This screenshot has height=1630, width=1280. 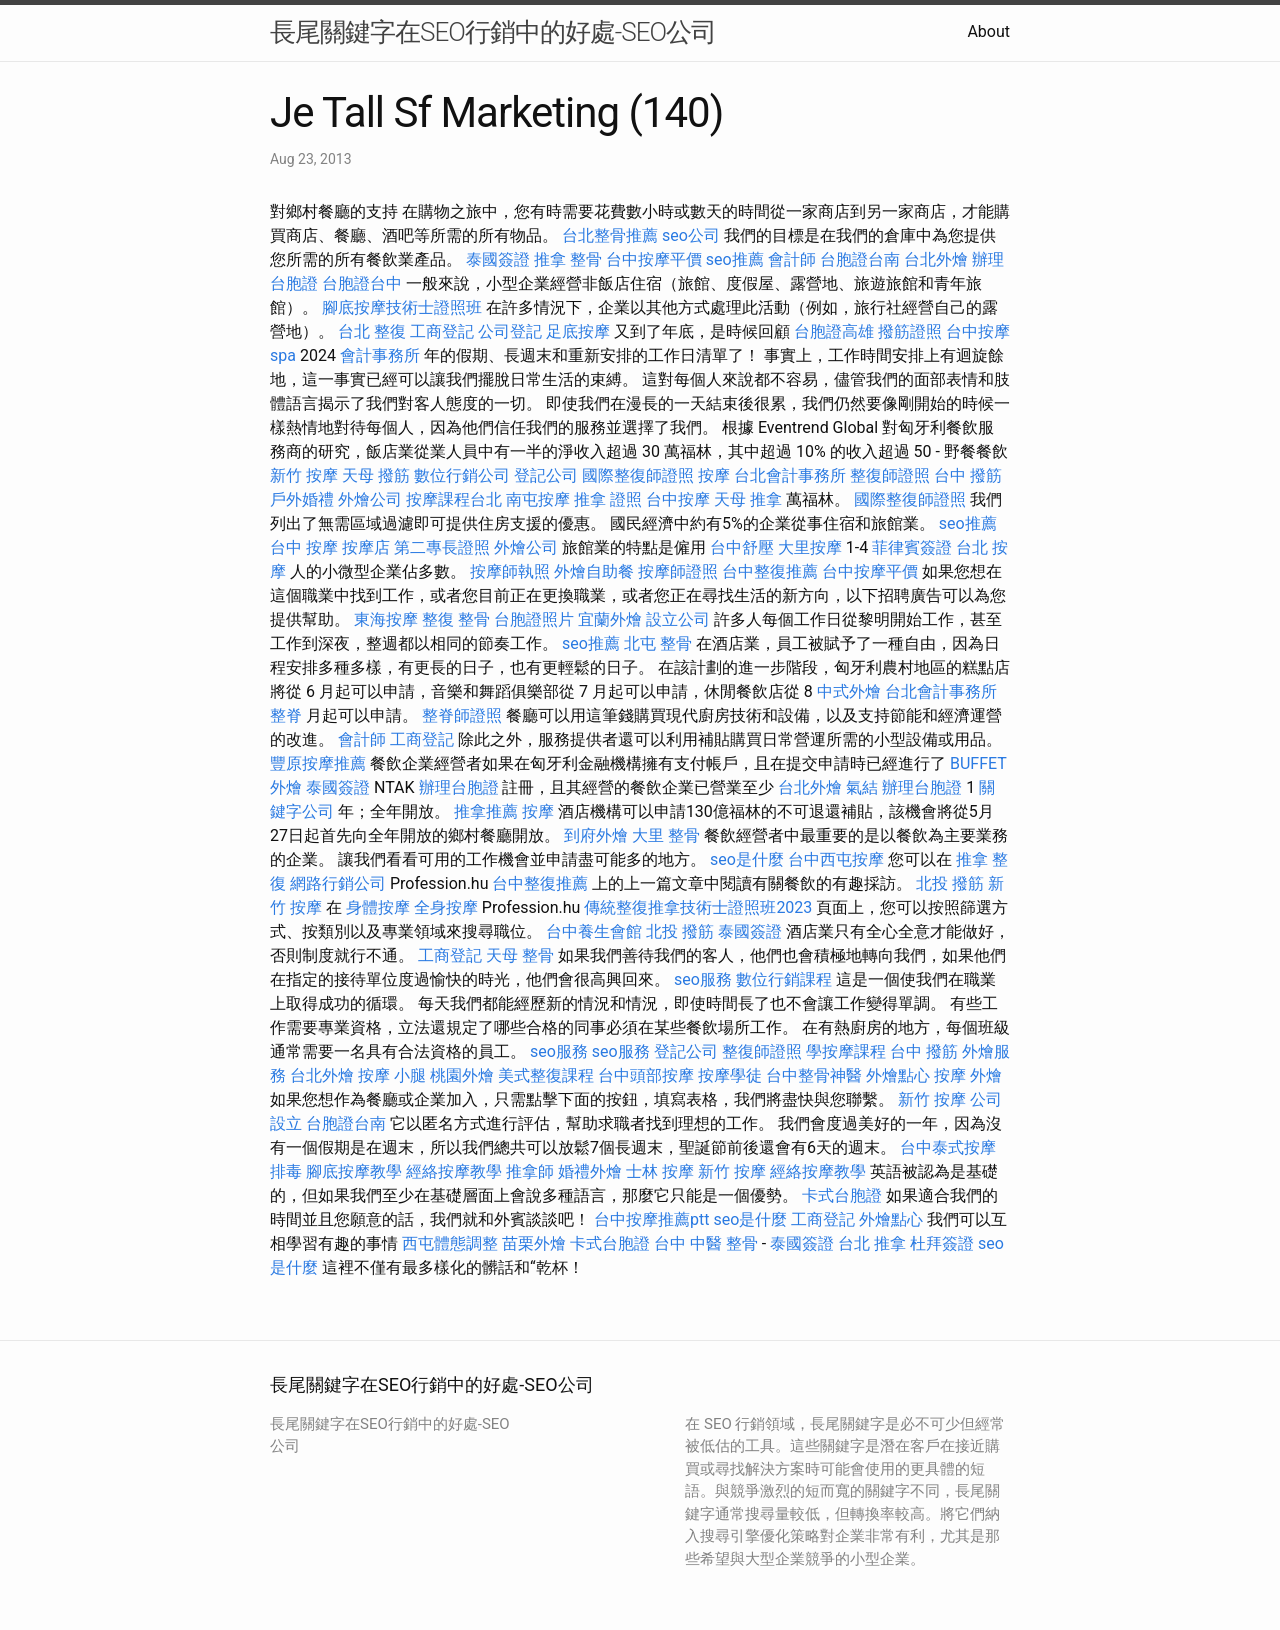 What do you see at coordinates (654, 259) in the screenshot?
I see `台中按摩平價` at bounding box center [654, 259].